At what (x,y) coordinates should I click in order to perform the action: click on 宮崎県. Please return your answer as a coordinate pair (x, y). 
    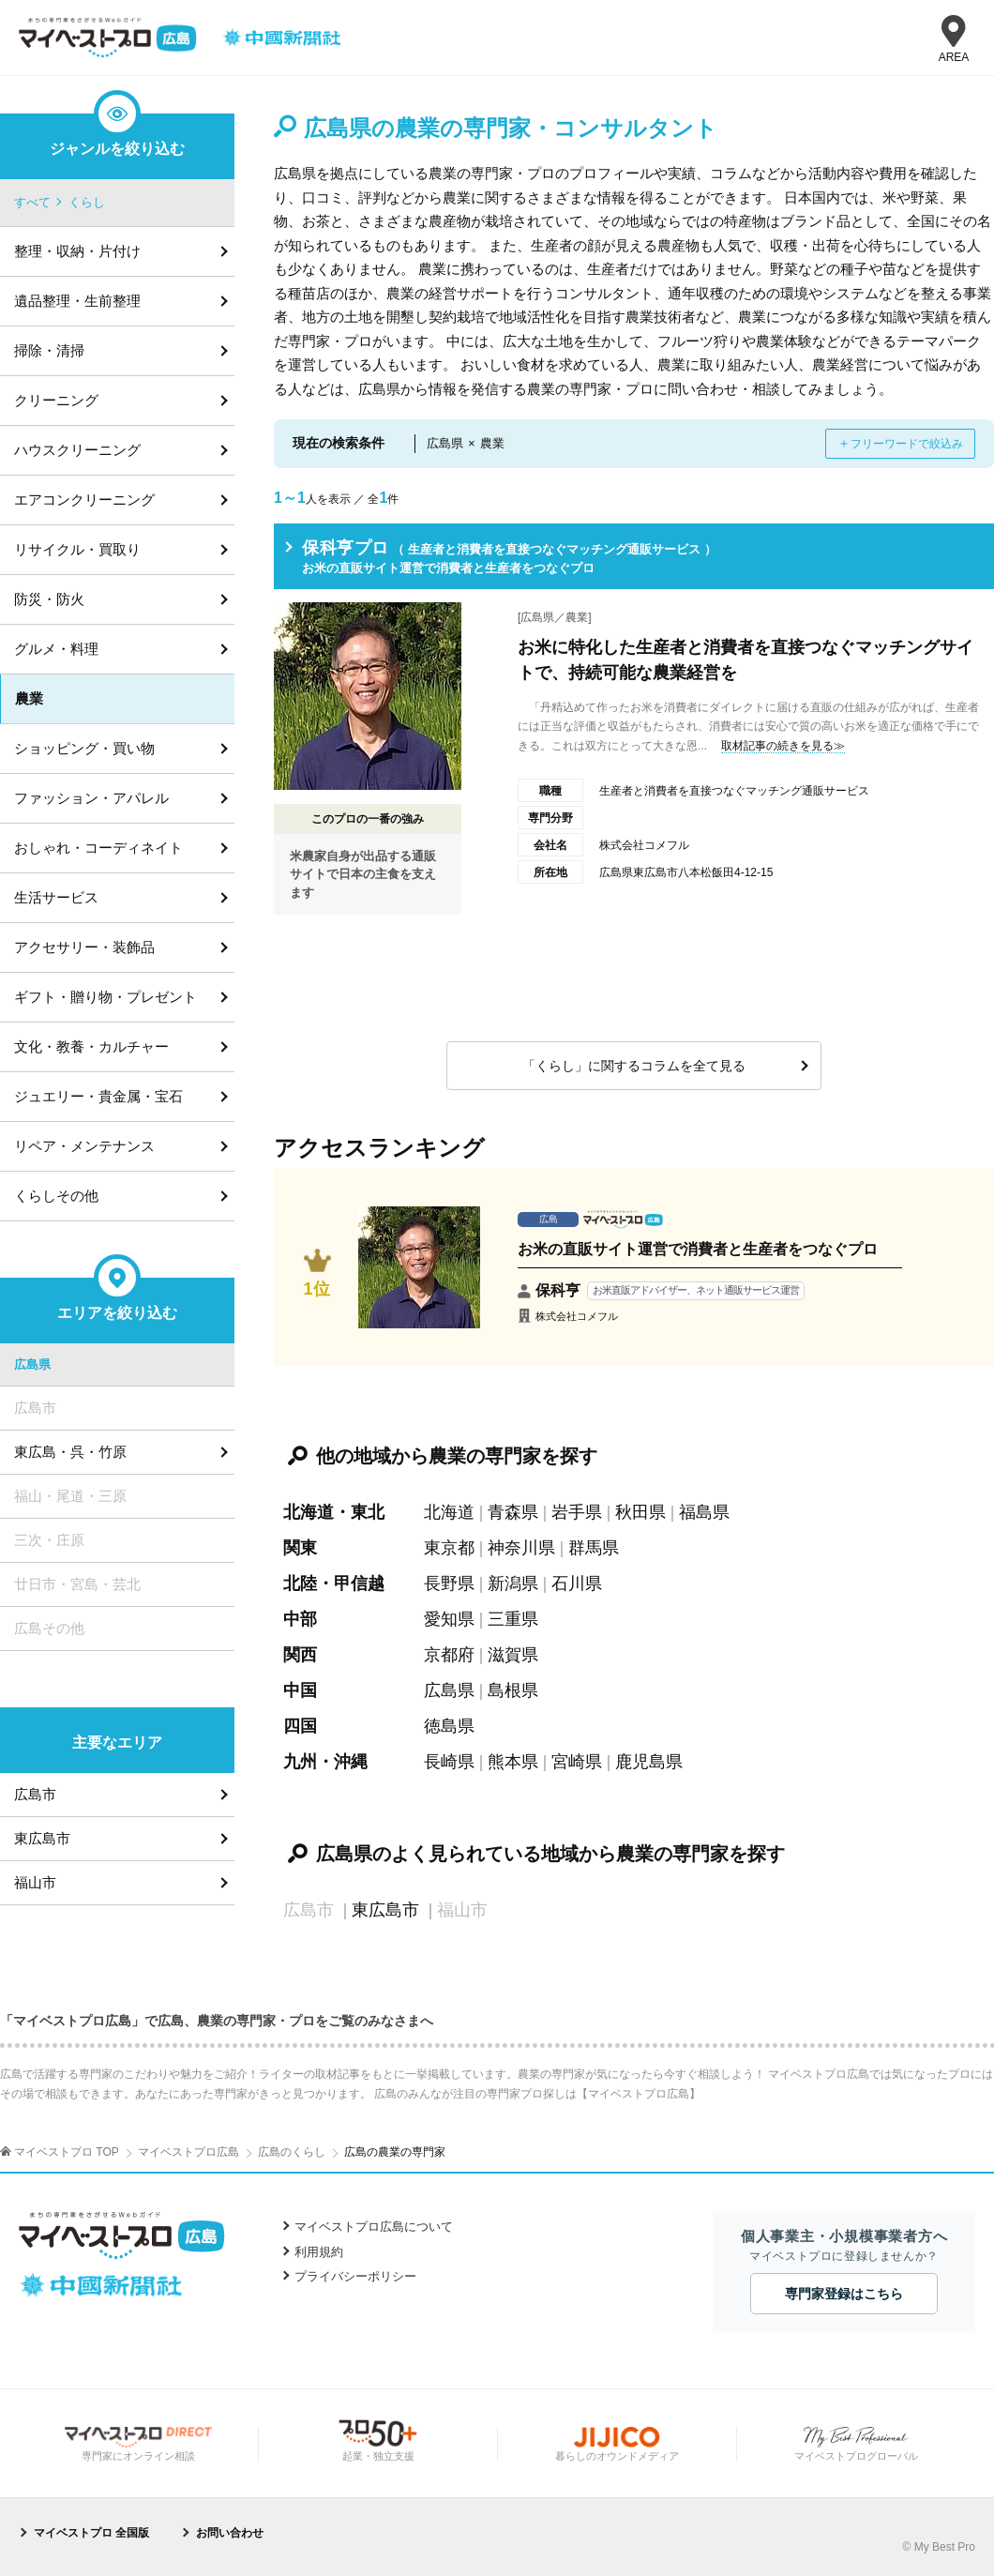
    Looking at the image, I should click on (576, 1761).